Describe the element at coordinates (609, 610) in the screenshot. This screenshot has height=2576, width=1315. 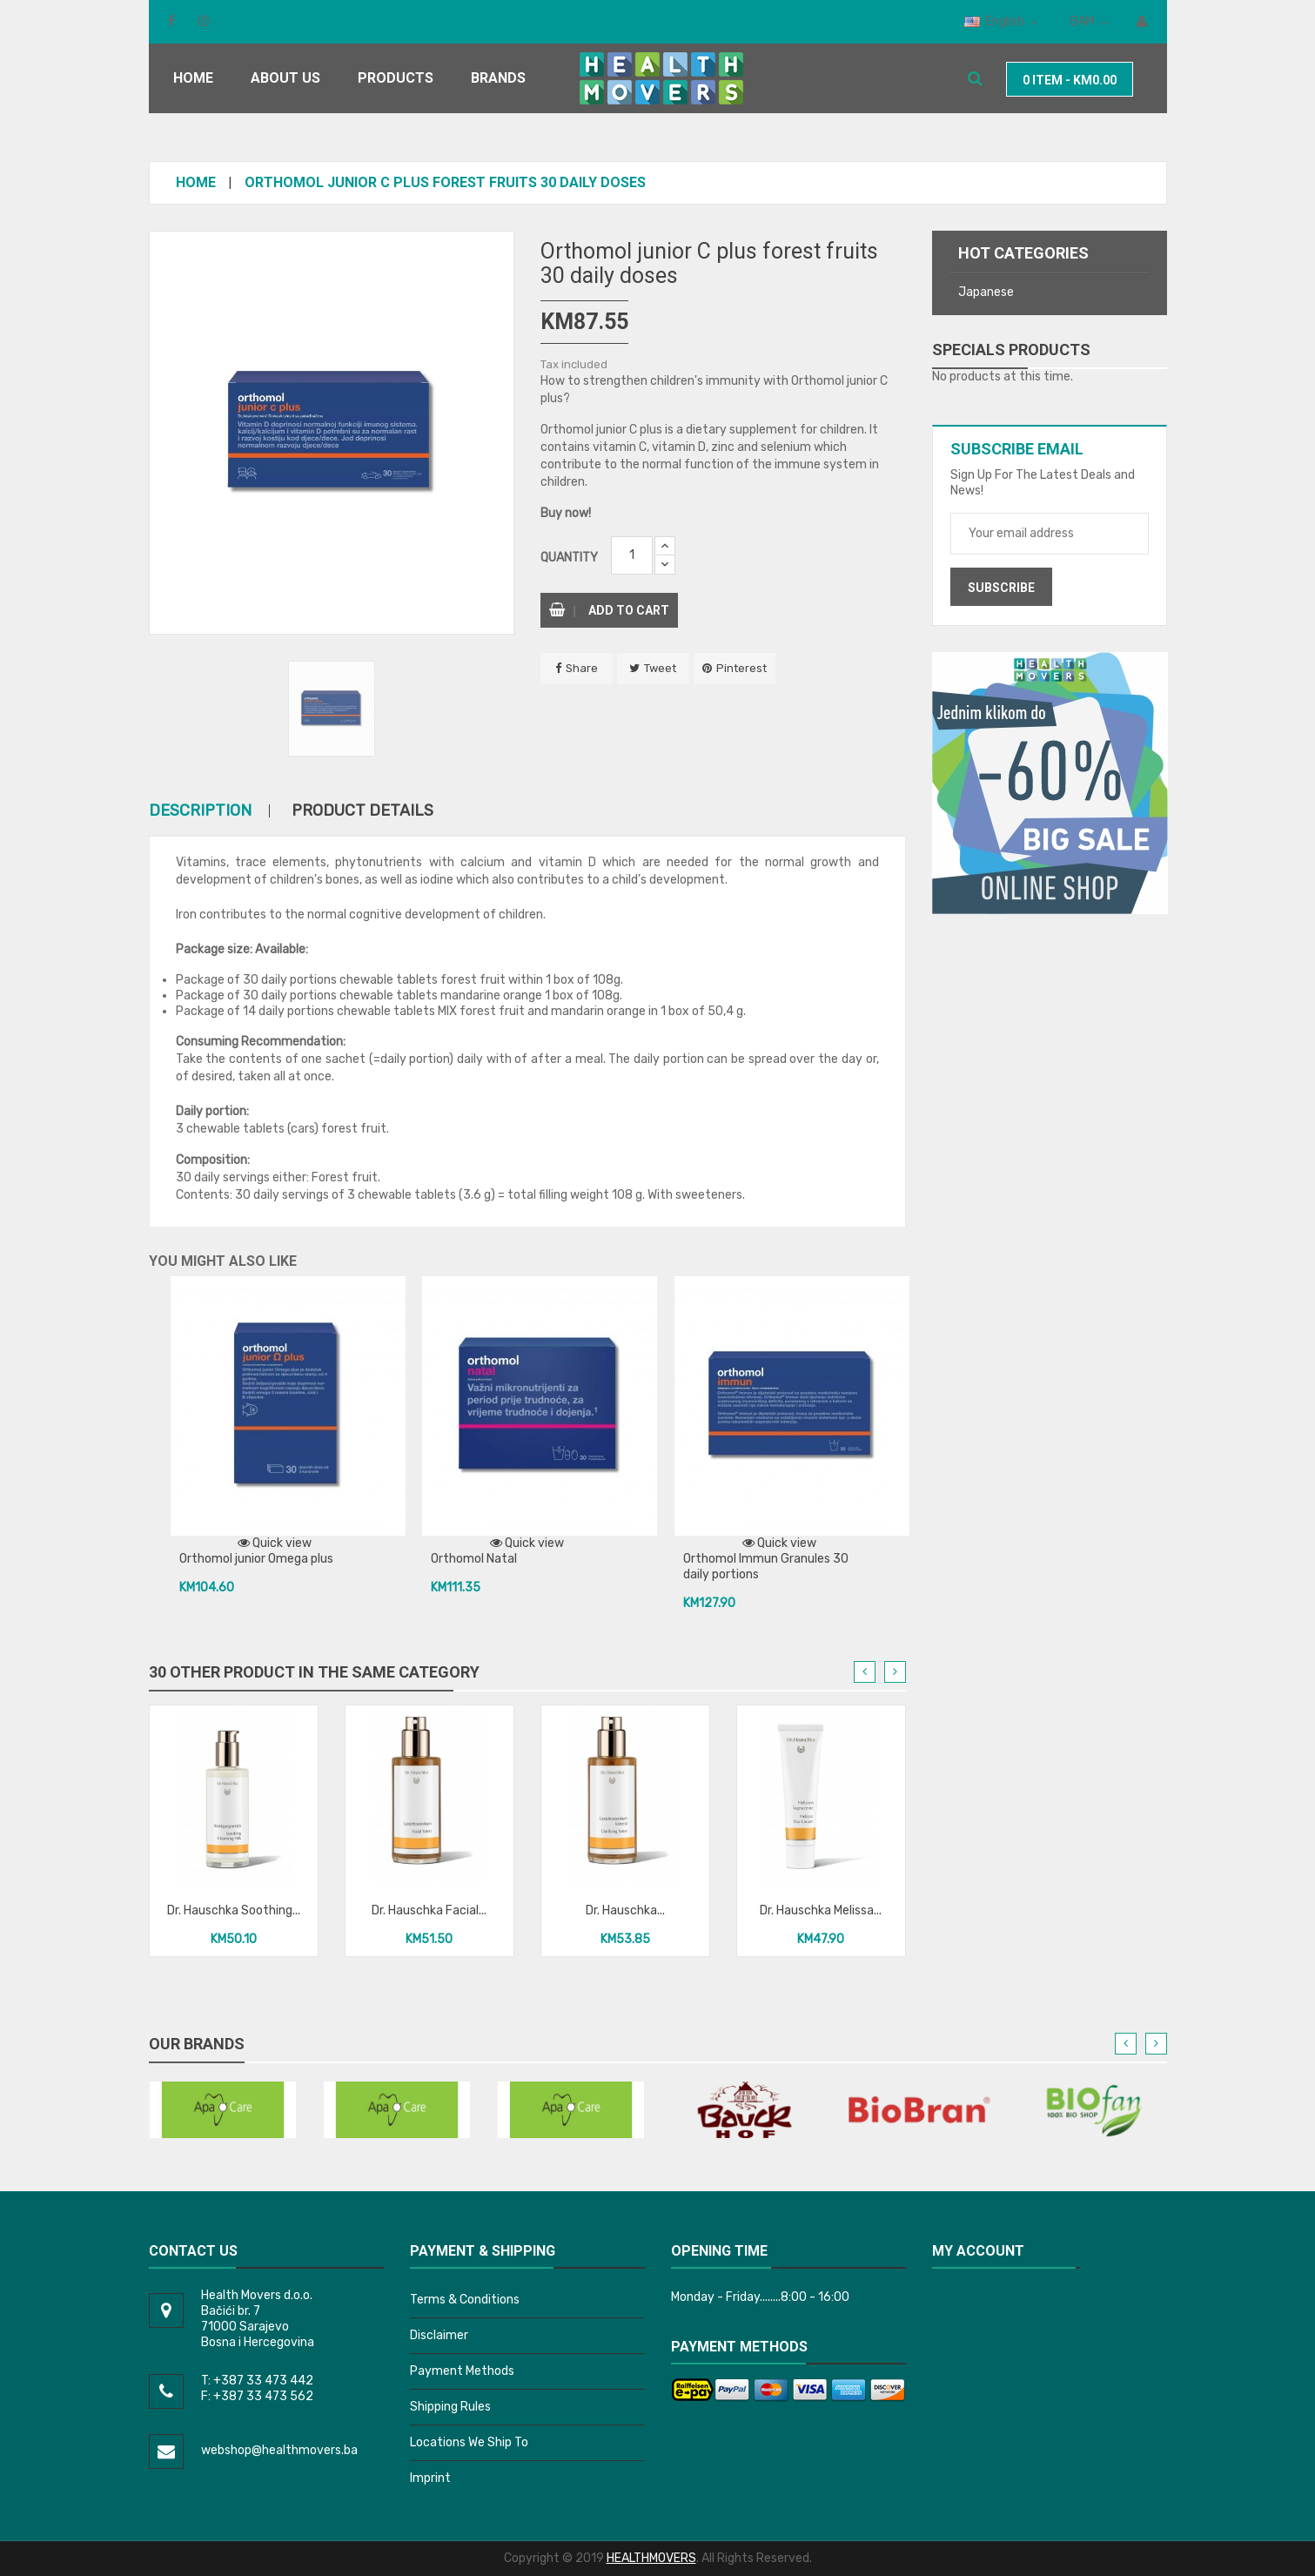
I see `Add to cart` at that location.